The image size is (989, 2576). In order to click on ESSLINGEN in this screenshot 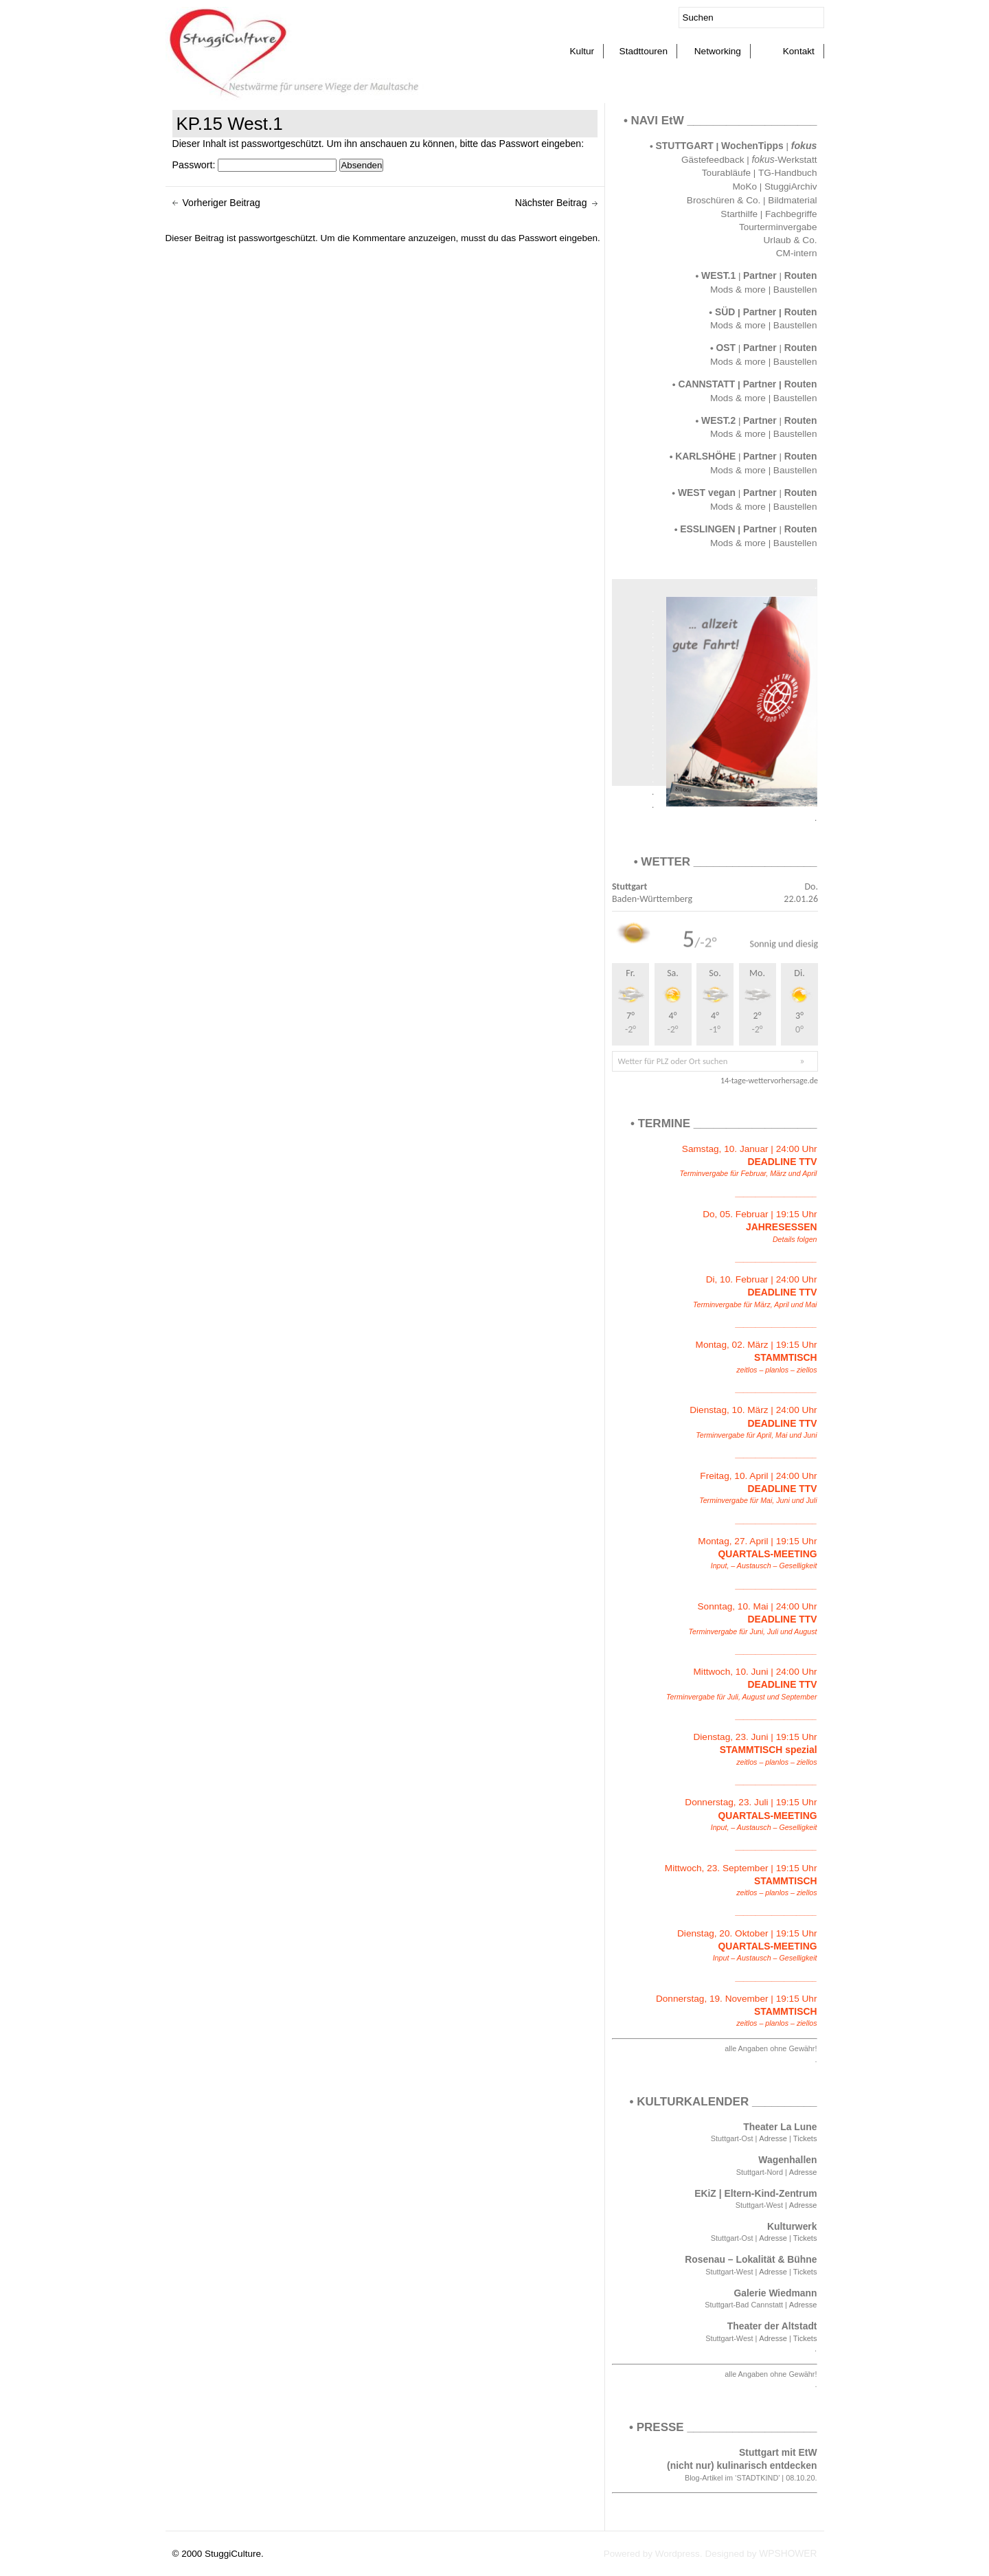, I will do `click(707, 528)`.